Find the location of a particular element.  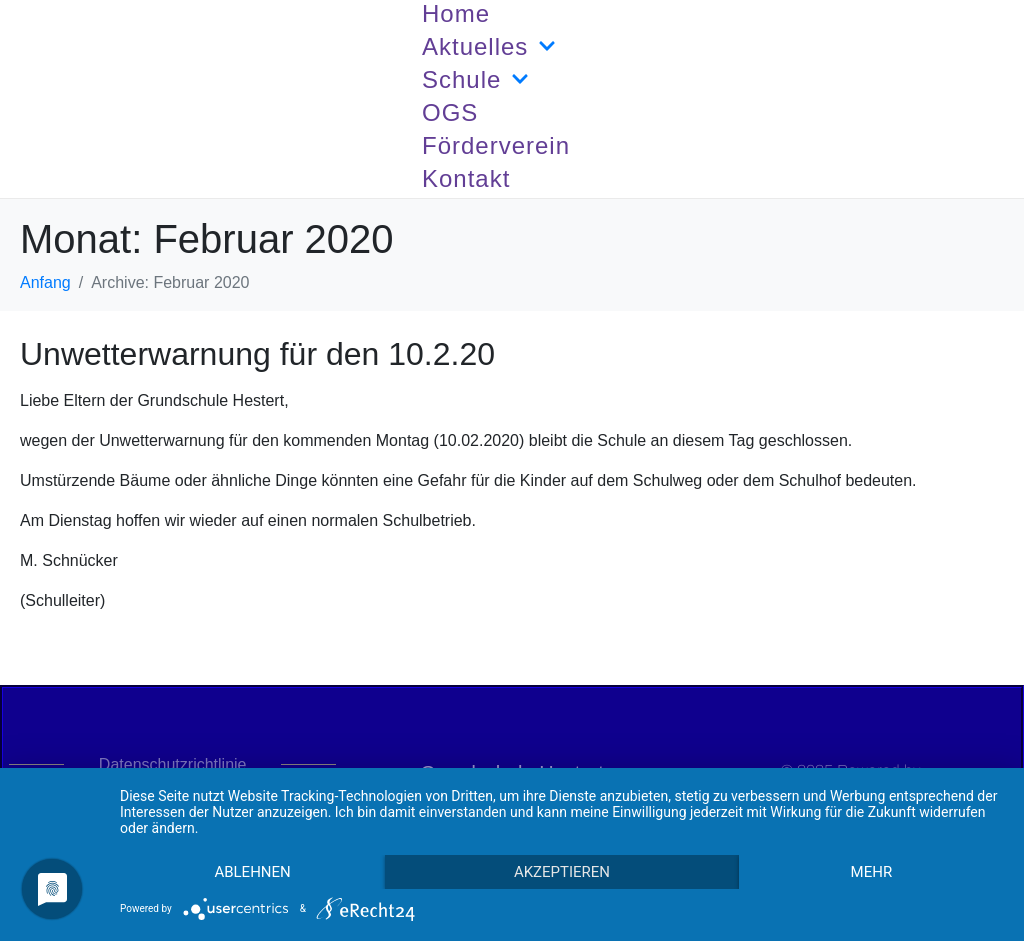

Förderverein is located at coordinates (496, 145).